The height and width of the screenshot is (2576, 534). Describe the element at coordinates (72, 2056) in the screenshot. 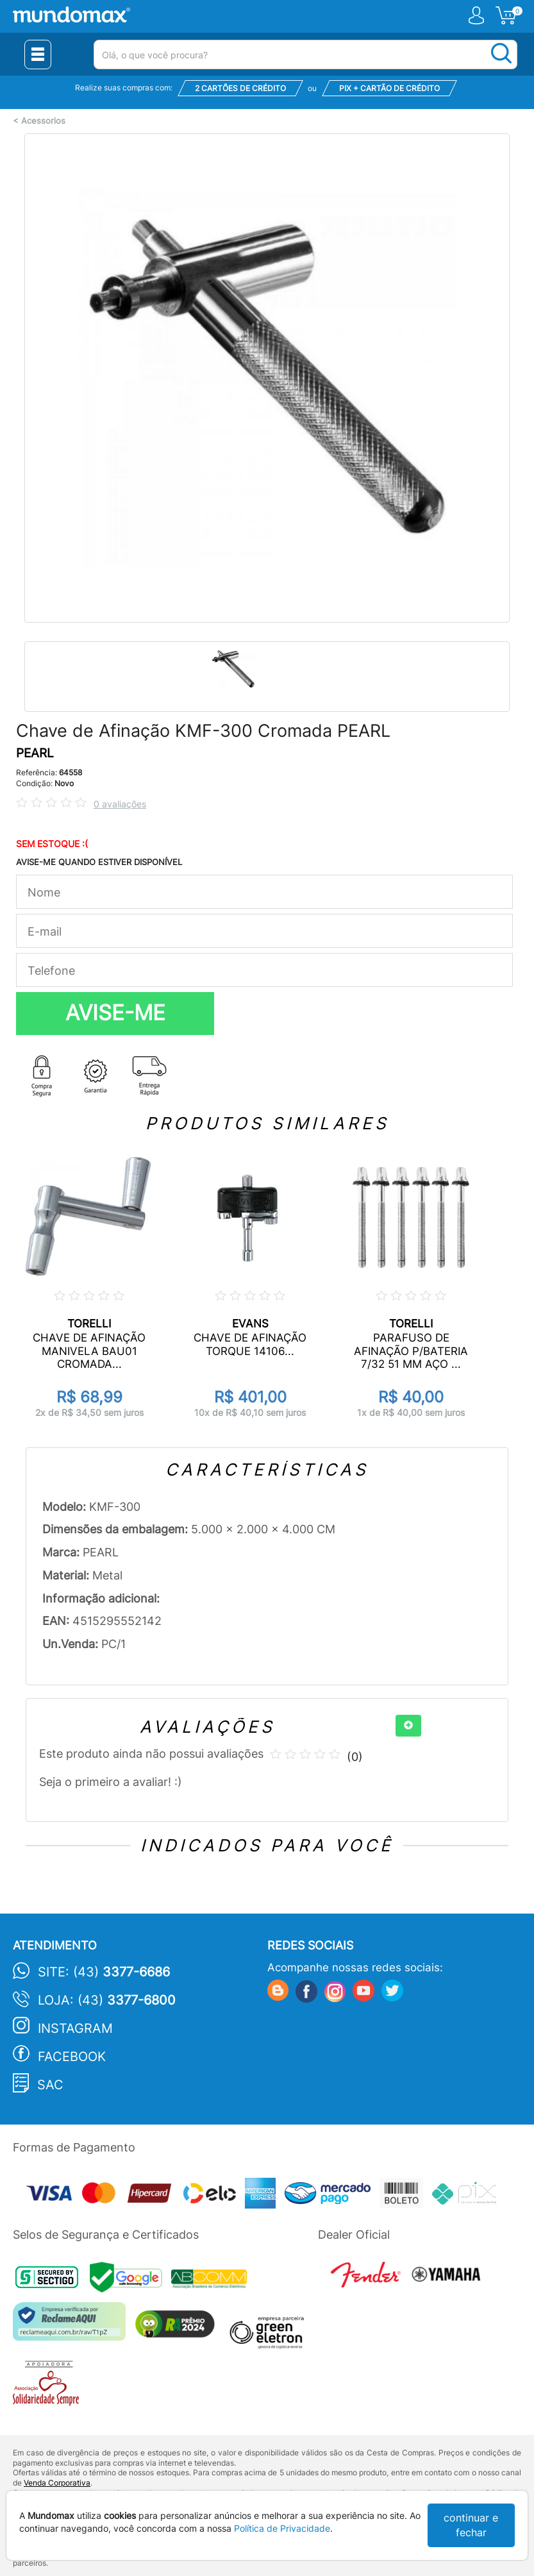

I see `Facebook` at that location.